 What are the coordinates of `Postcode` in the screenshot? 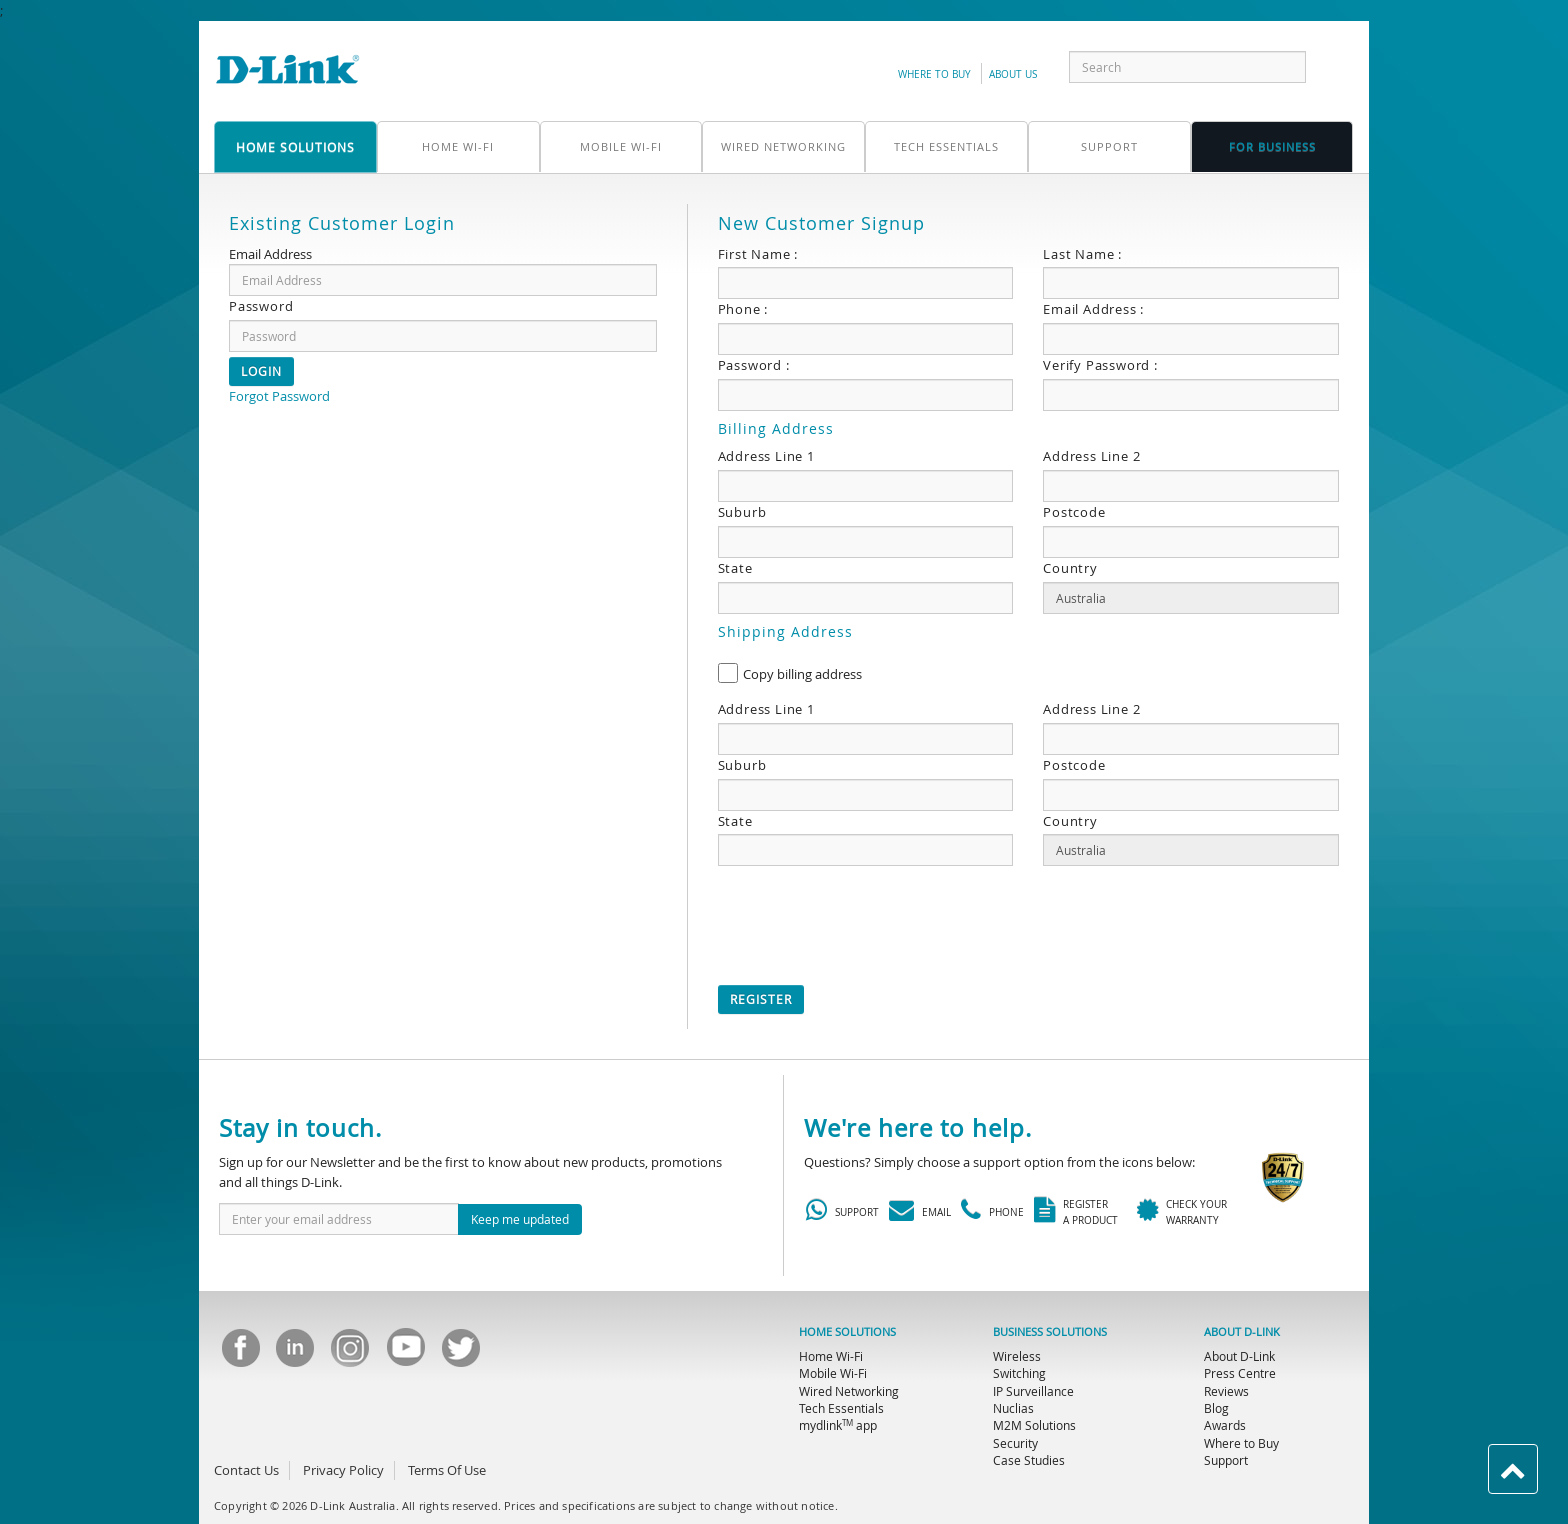 It's located at (1074, 512).